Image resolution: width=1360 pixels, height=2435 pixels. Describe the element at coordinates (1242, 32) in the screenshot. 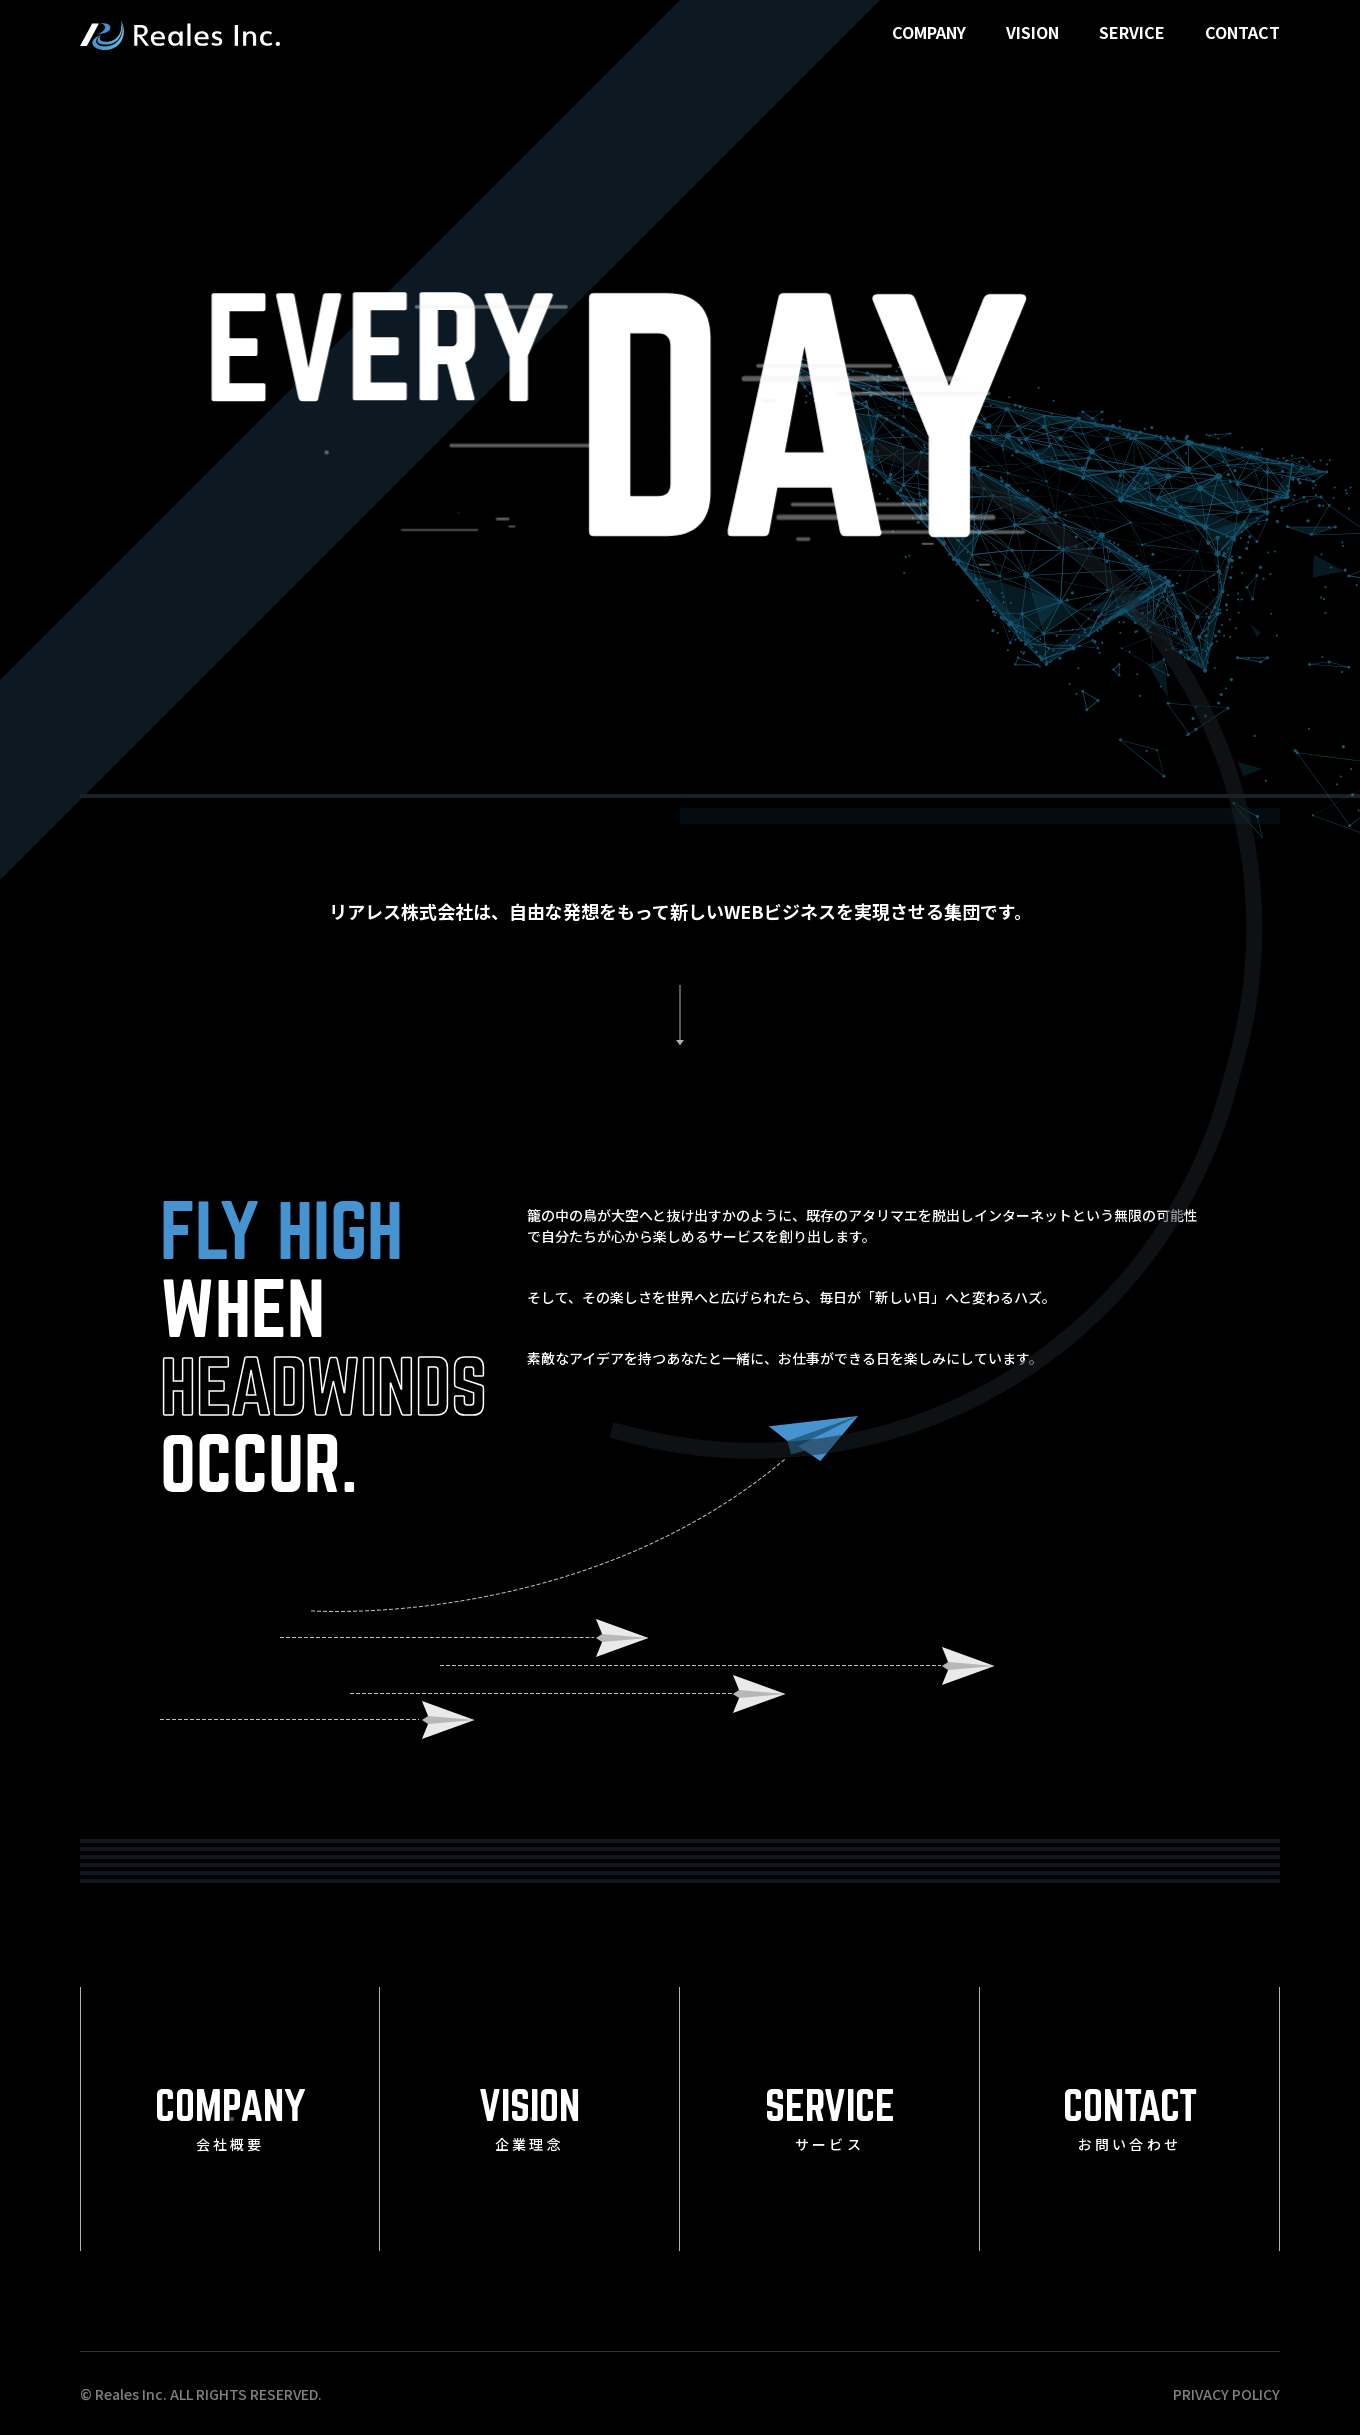

I see `CONTACT` at that location.